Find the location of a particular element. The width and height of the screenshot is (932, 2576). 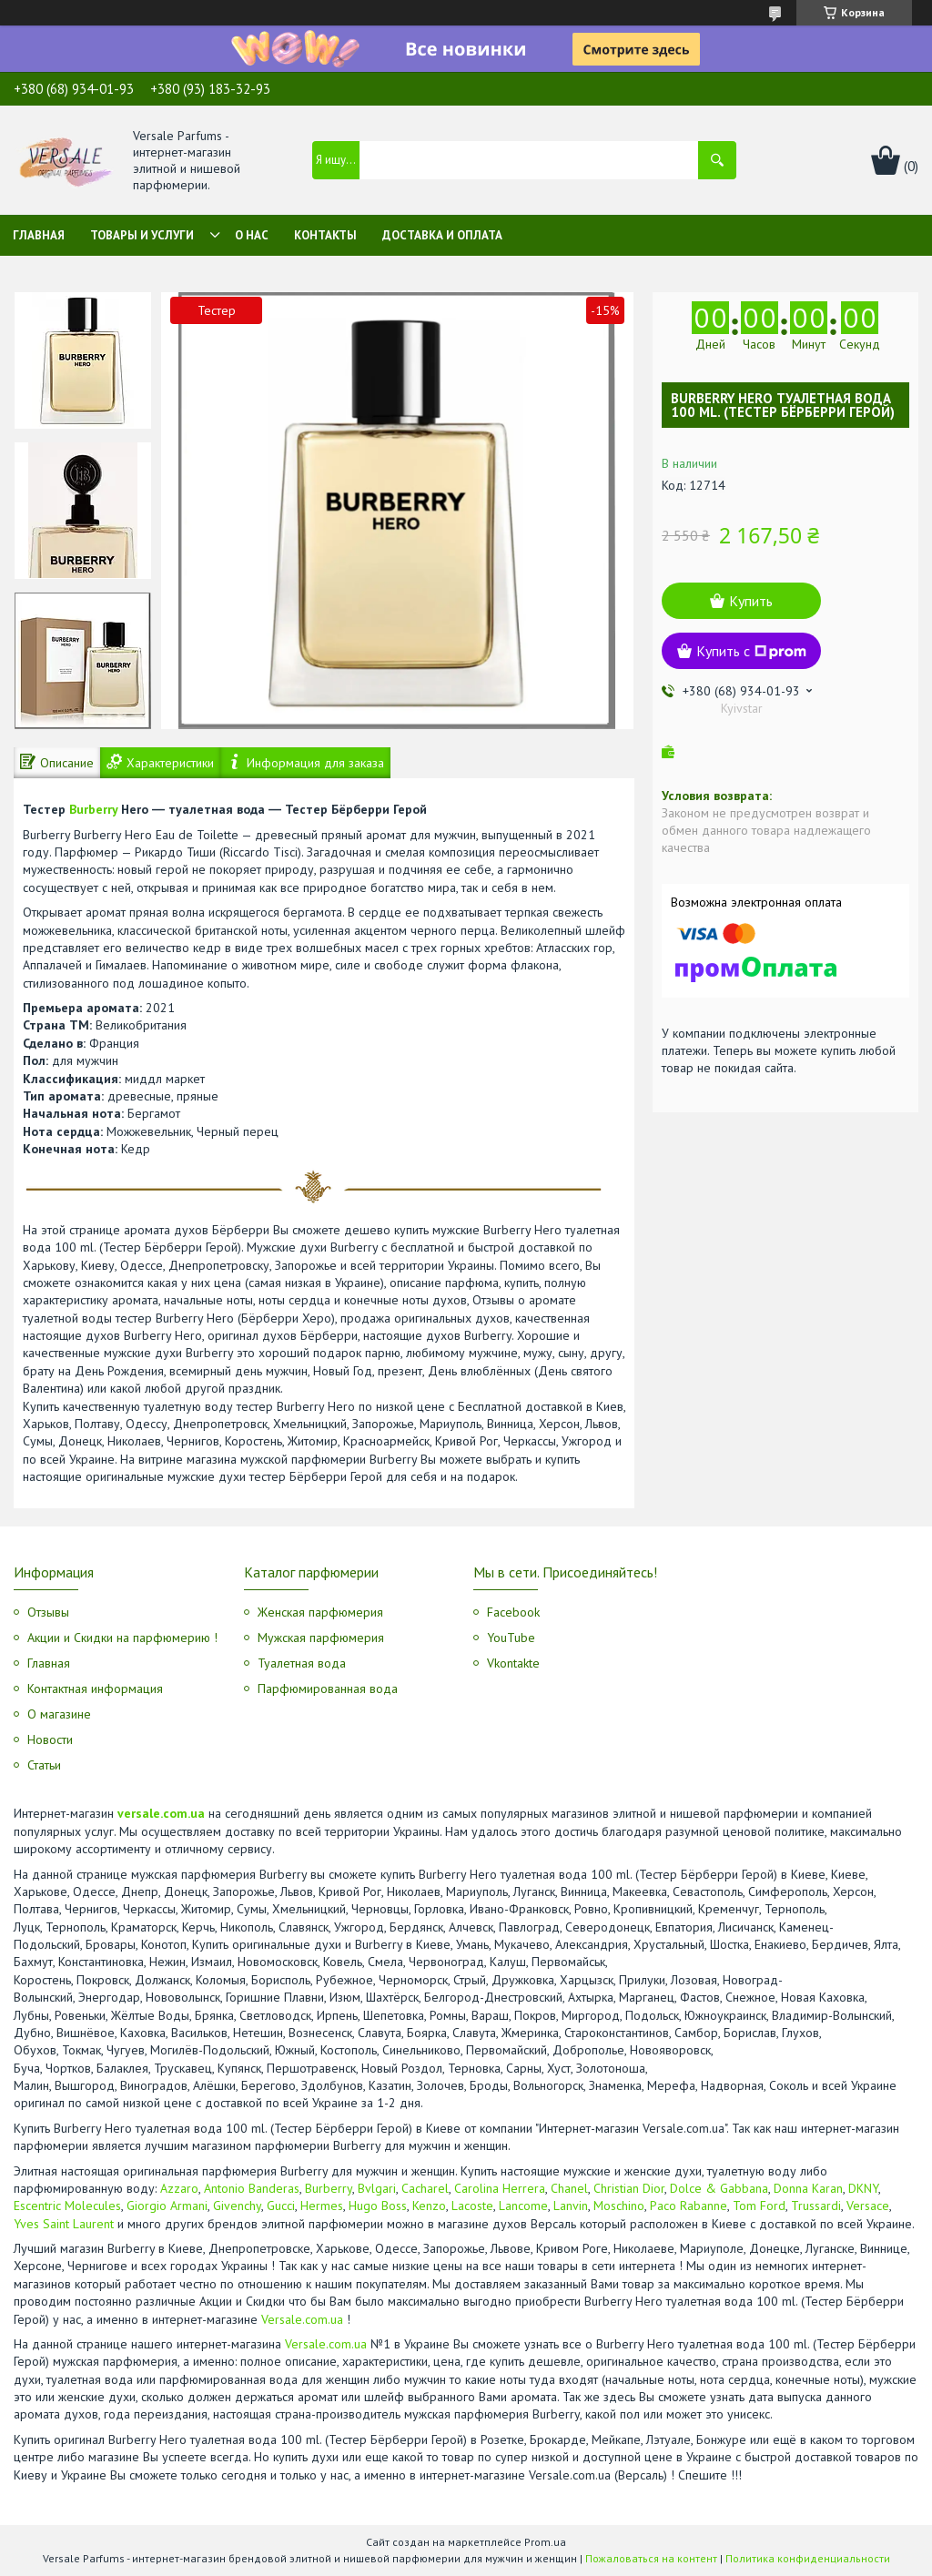

О магазине is located at coordinates (59, 1714).